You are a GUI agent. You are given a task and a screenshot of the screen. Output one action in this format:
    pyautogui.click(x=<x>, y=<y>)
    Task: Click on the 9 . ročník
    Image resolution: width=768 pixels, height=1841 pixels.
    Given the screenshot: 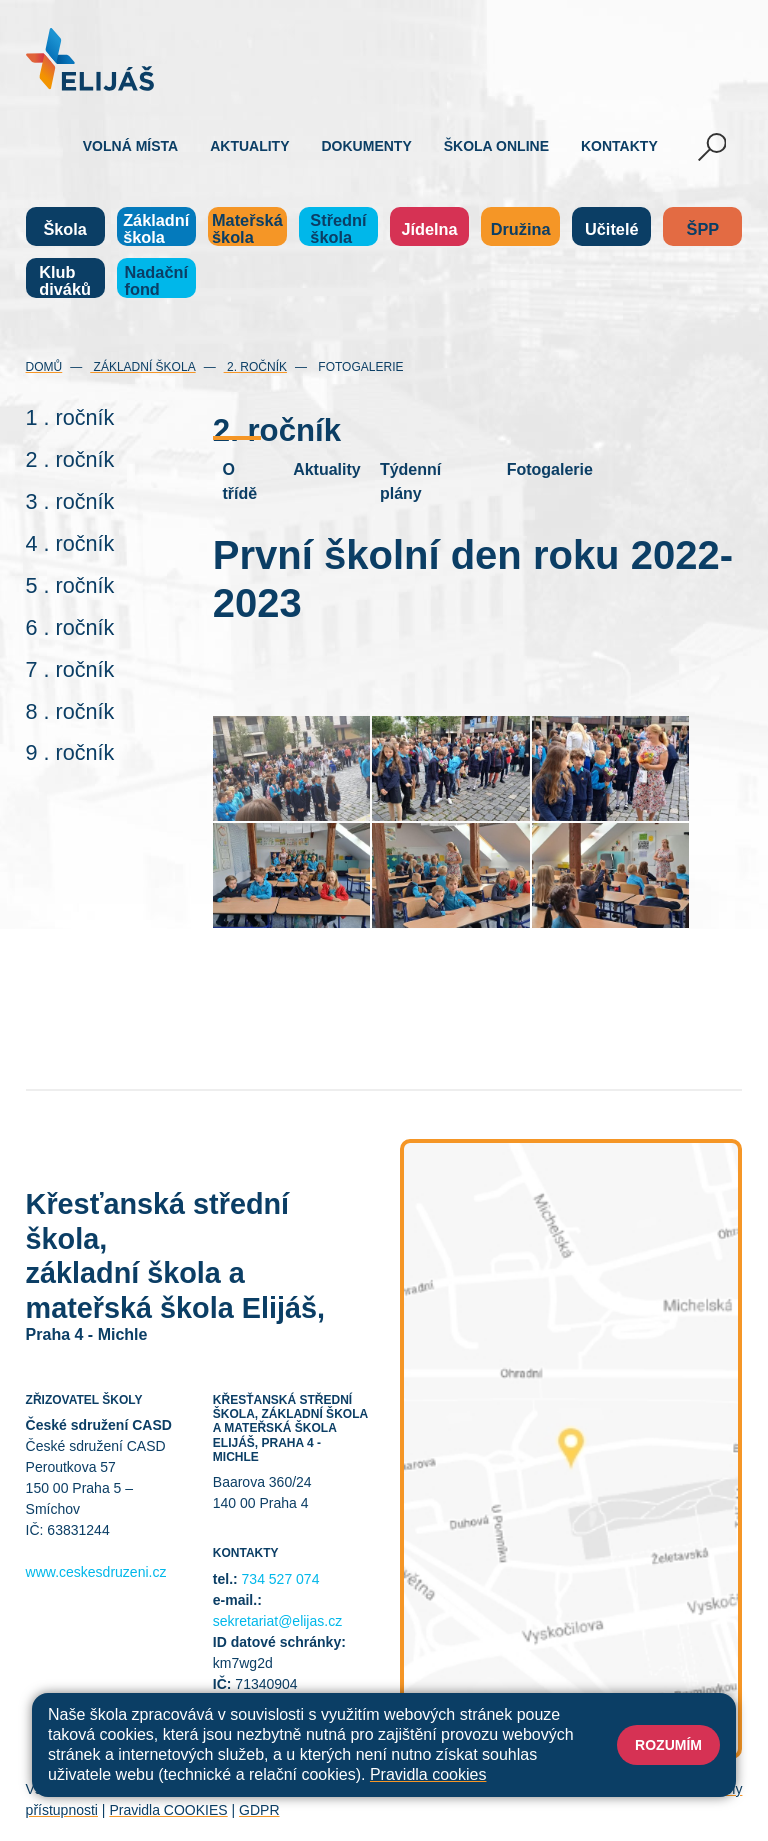 What is the action you would take?
    pyautogui.click(x=70, y=752)
    